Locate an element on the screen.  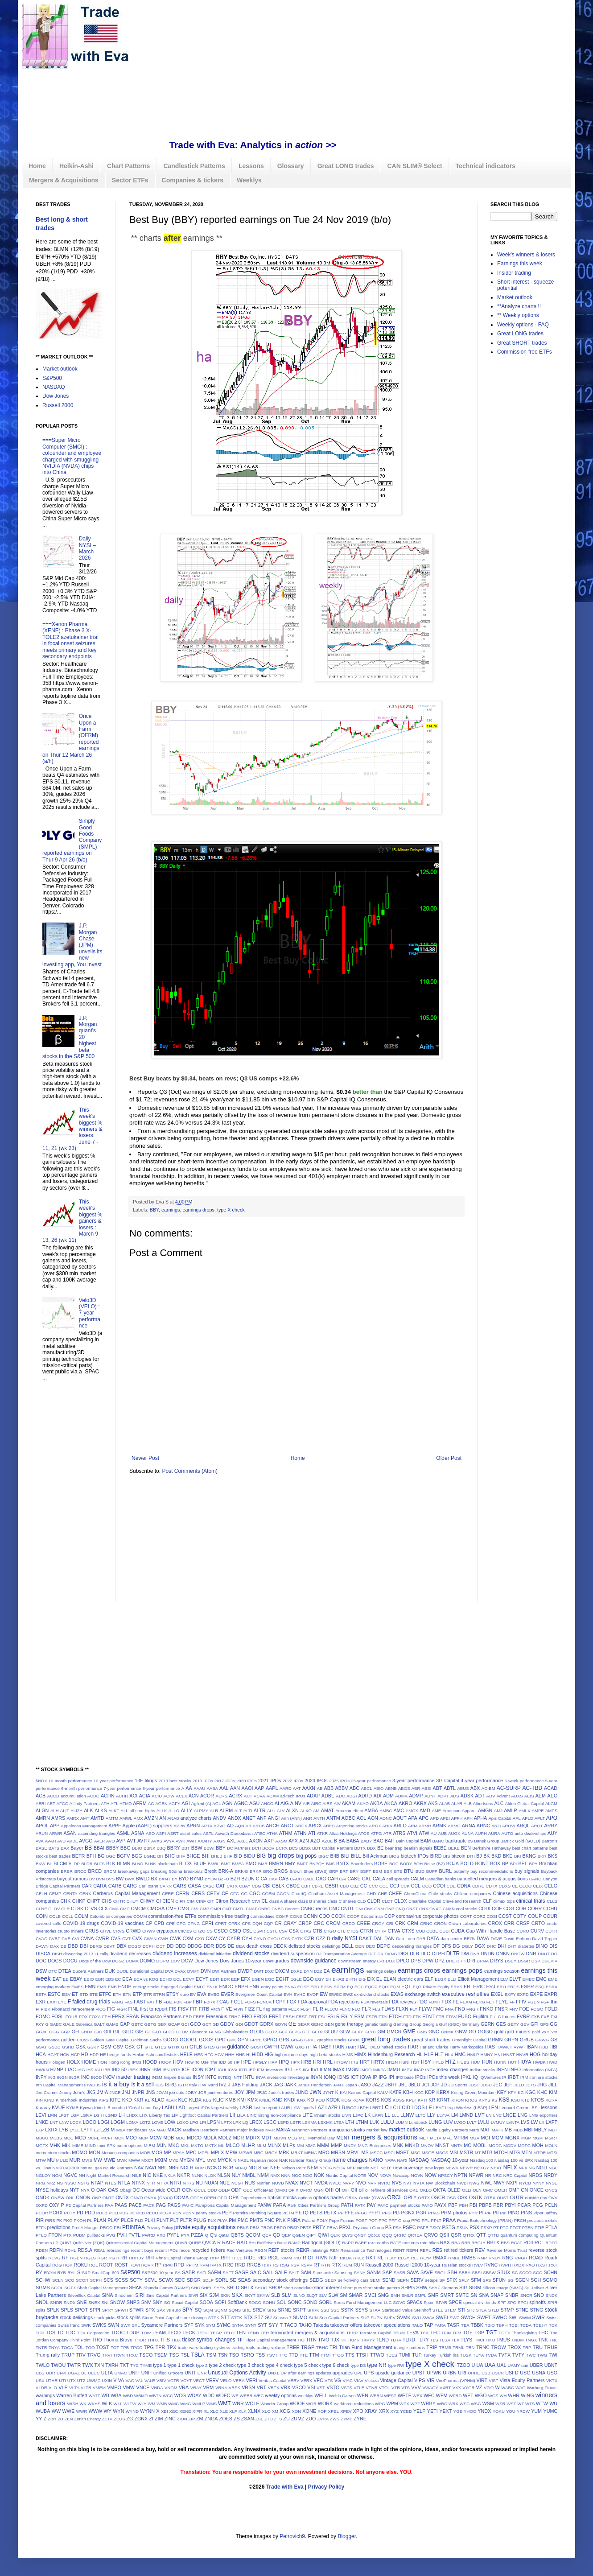
BHF is located at coordinates (181, 1856).